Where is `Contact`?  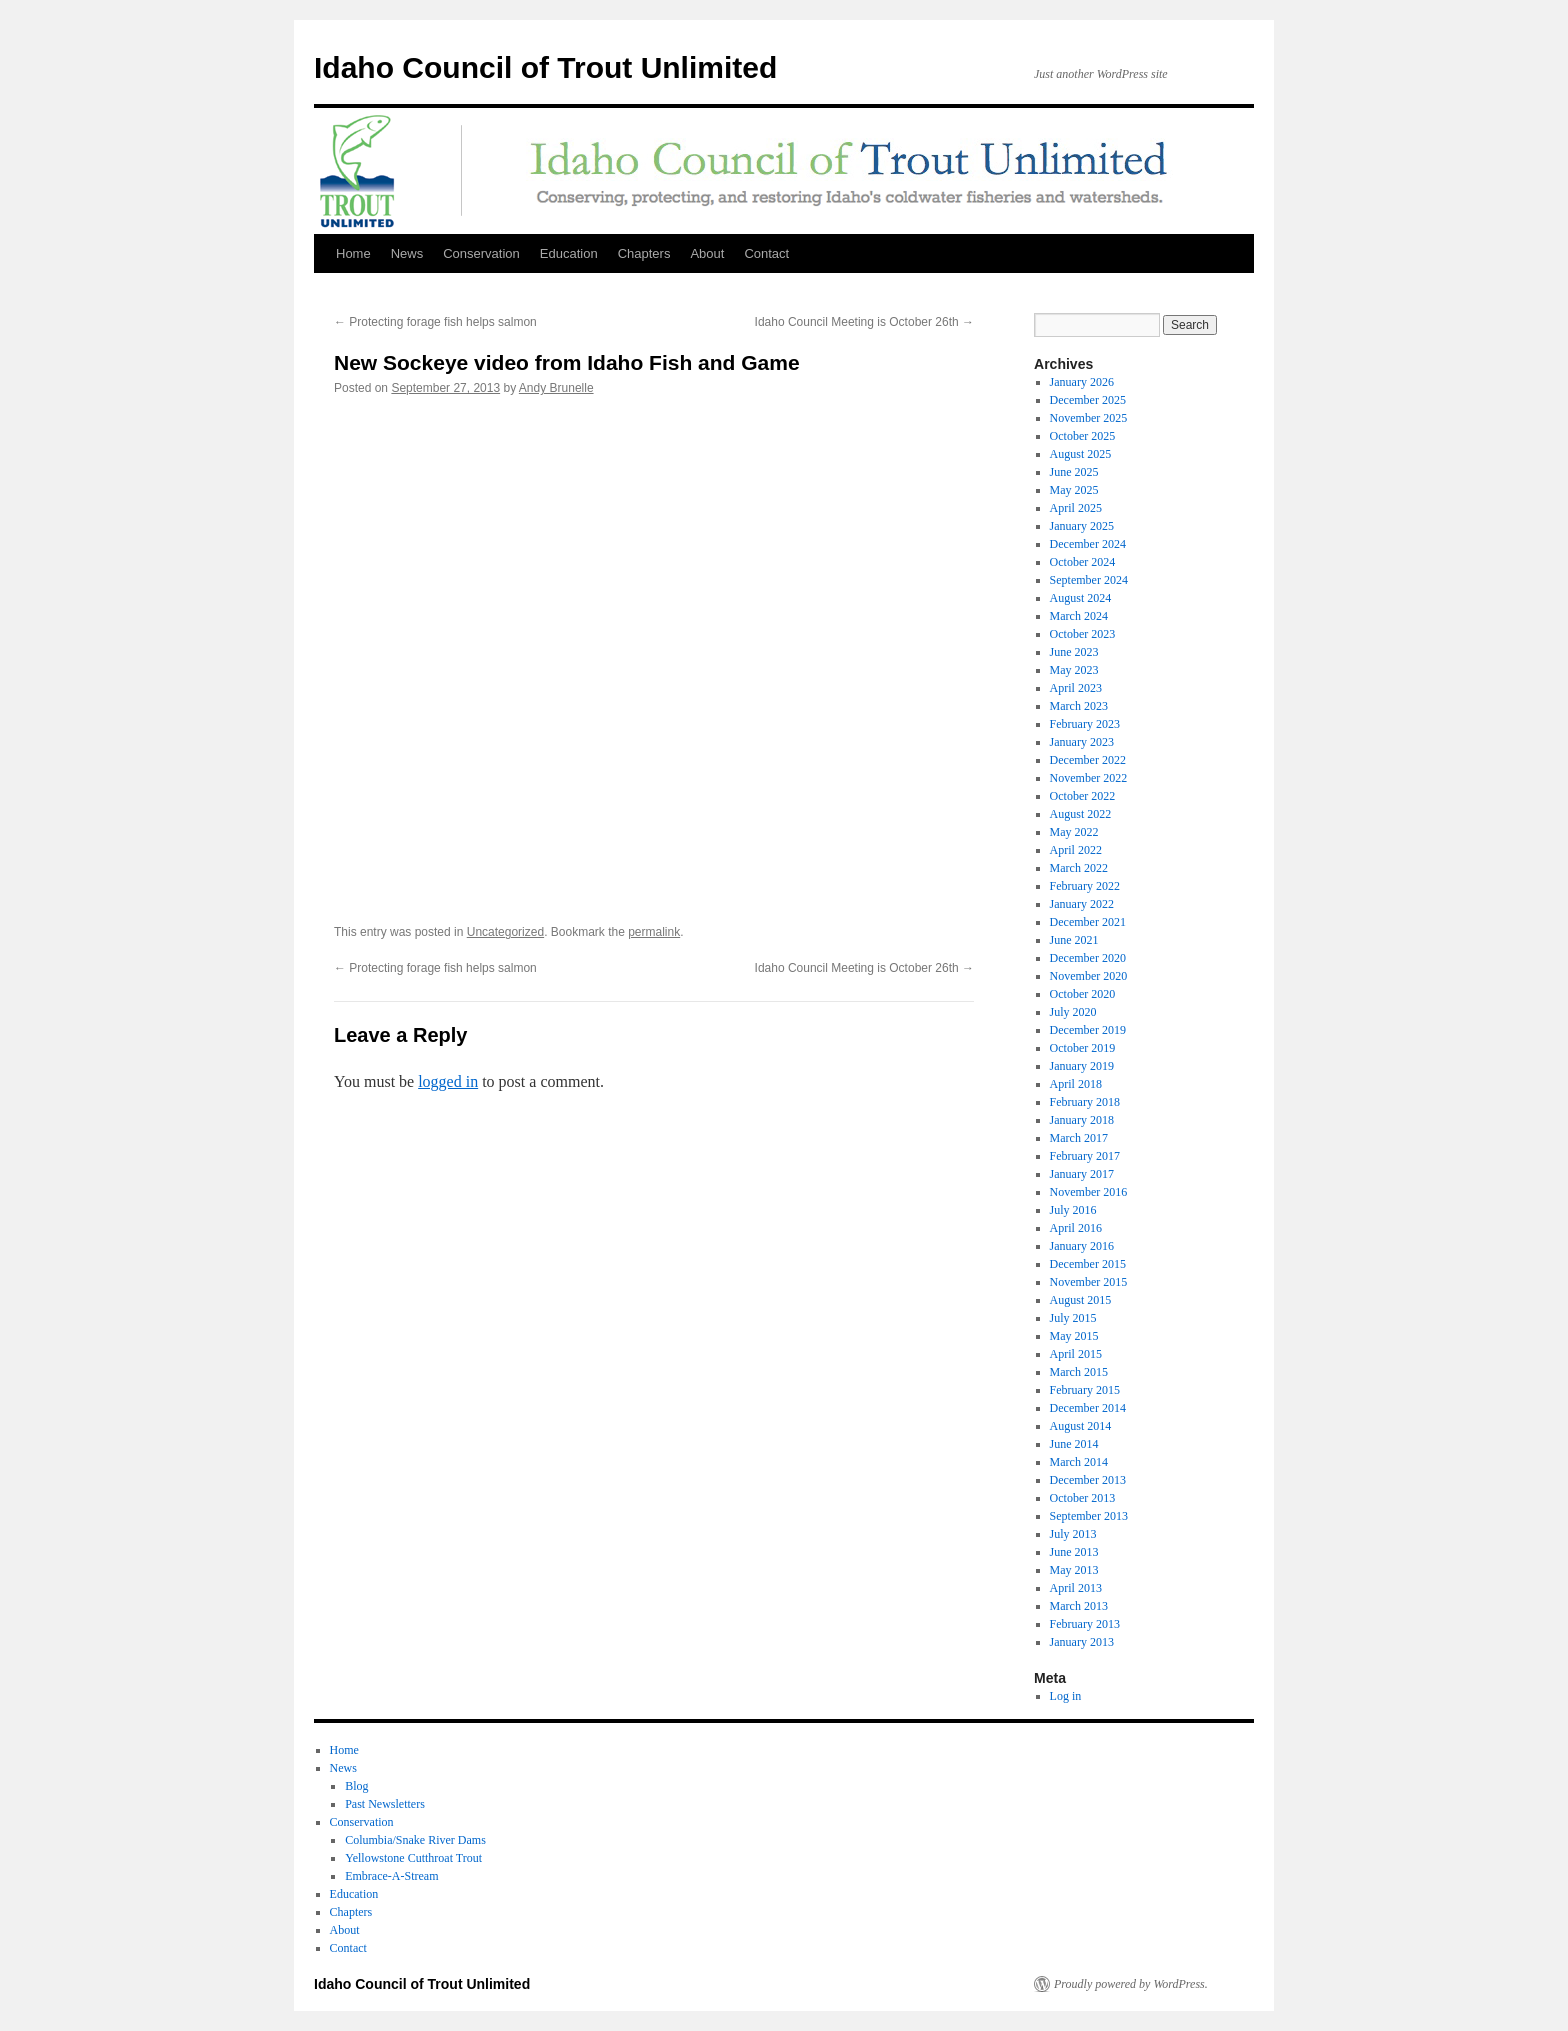 Contact is located at coordinates (766, 253).